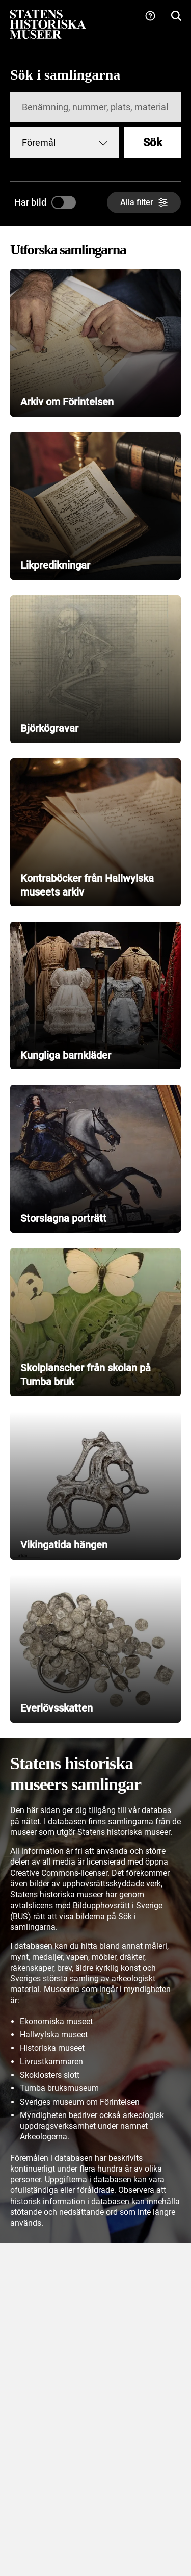 The height and width of the screenshot is (2576, 191). What do you see at coordinates (144, 202) in the screenshot?
I see `[Alla filter]` at bounding box center [144, 202].